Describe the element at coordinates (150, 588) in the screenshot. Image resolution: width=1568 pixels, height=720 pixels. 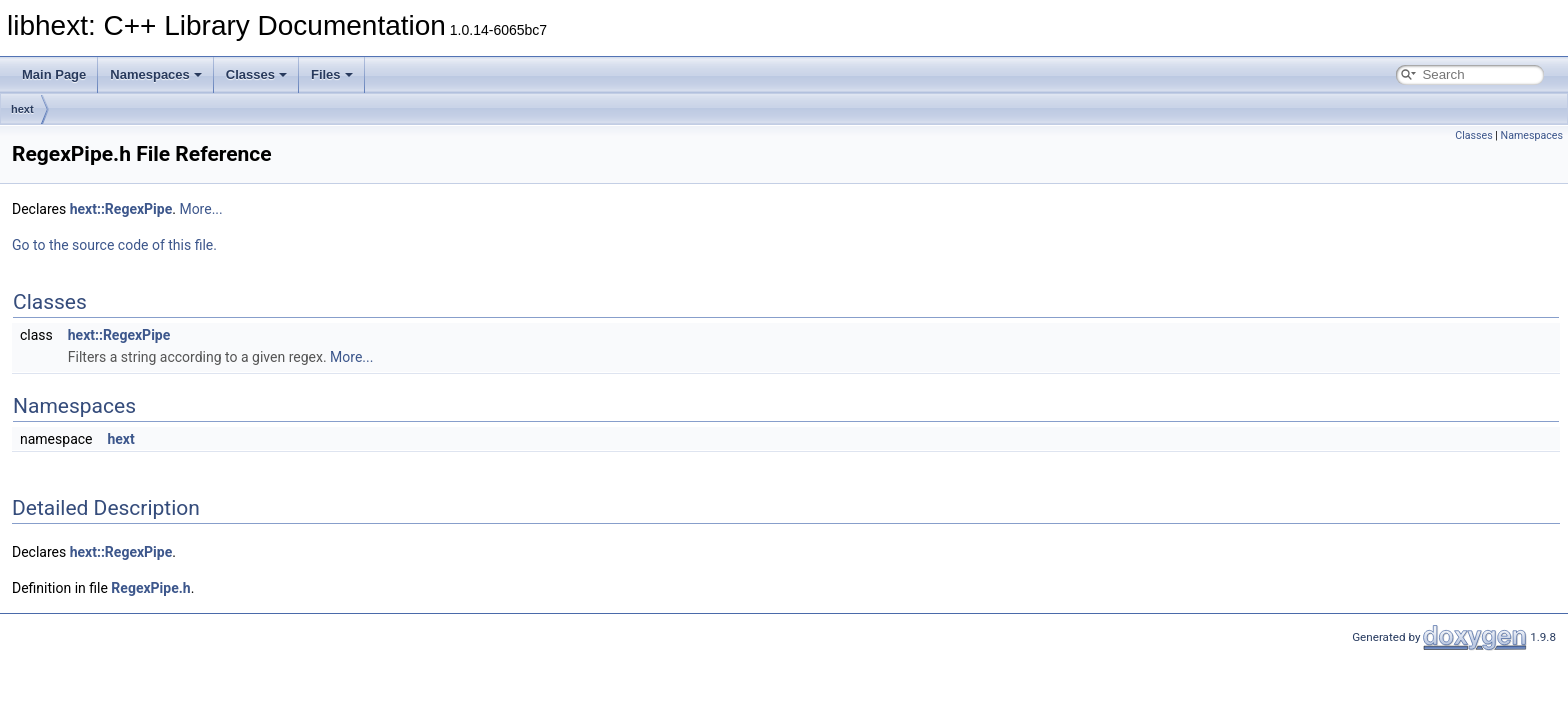
I see `RegexPipe.h` at that location.